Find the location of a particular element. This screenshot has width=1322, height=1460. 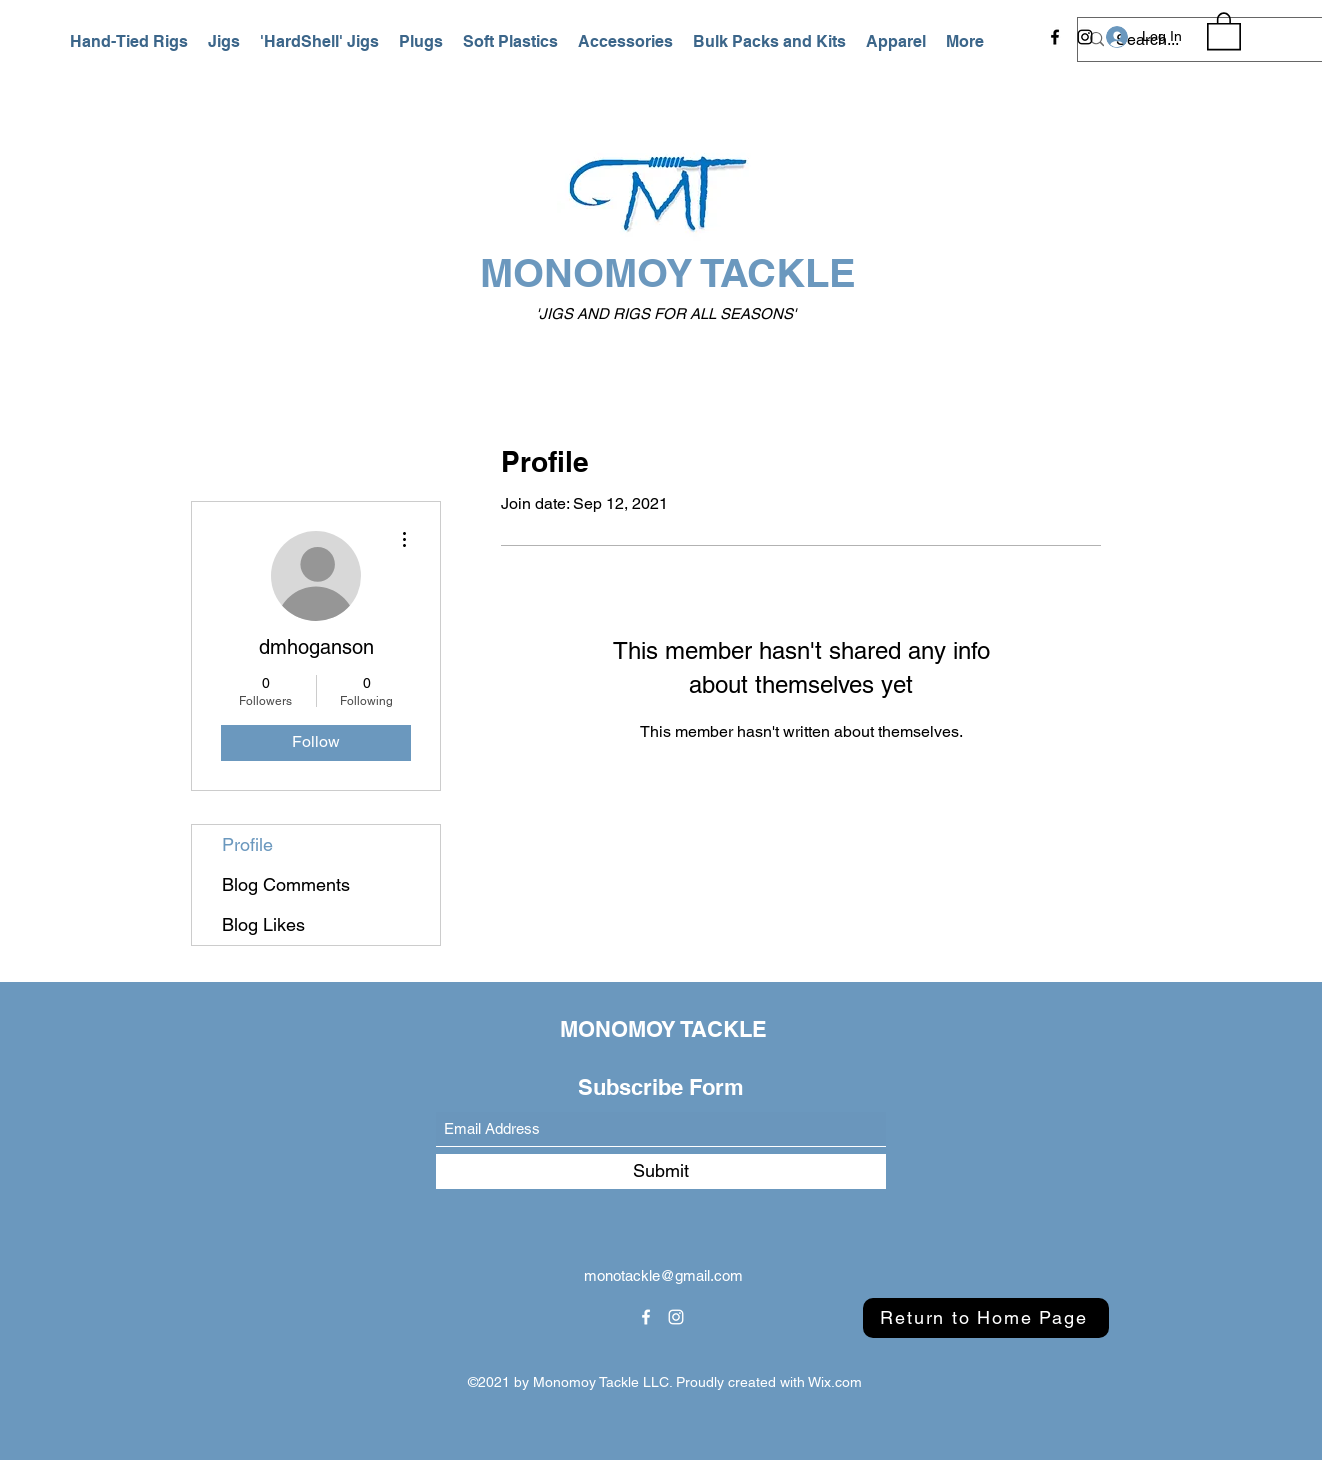

monotackle@gmail.com is located at coordinates (663, 1275).